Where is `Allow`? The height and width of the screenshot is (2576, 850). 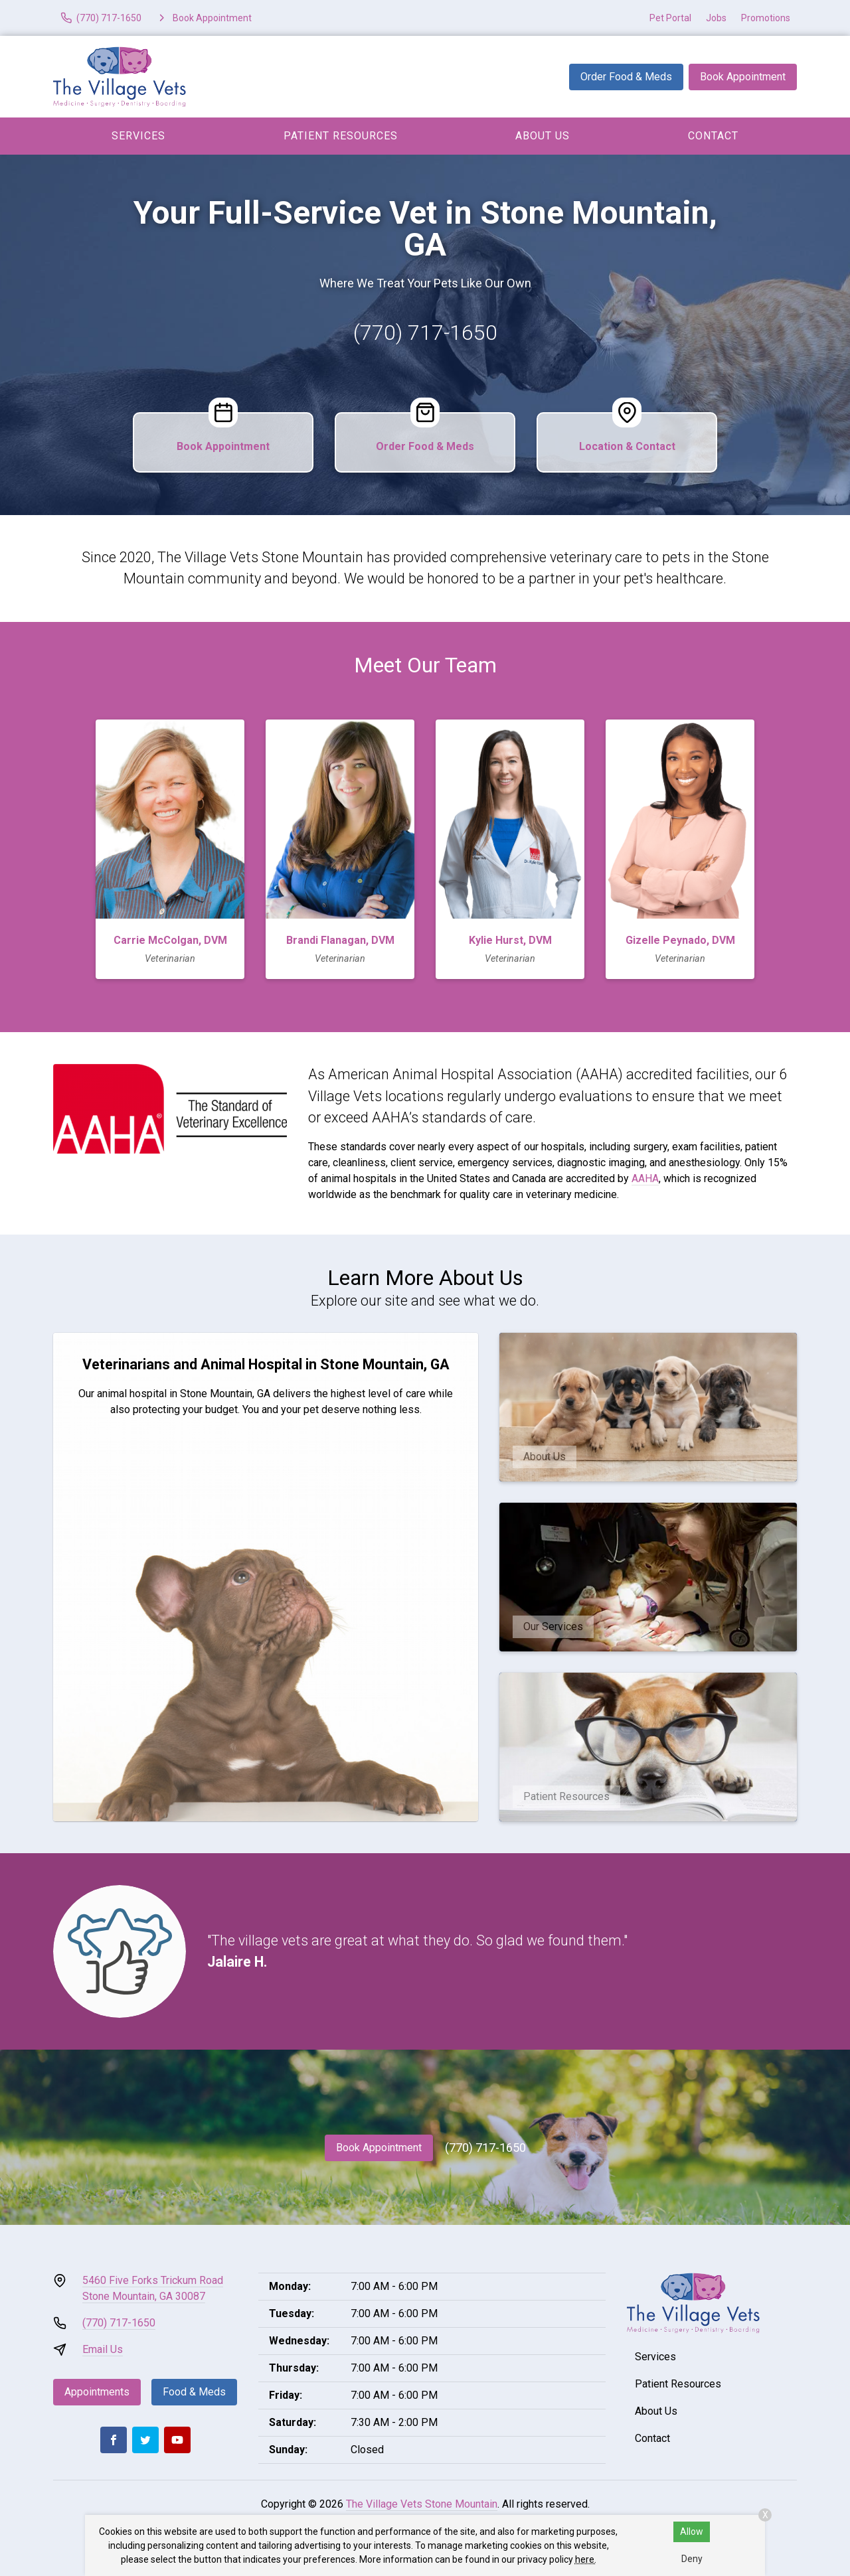
Allow is located at coordinates (691, 2531).